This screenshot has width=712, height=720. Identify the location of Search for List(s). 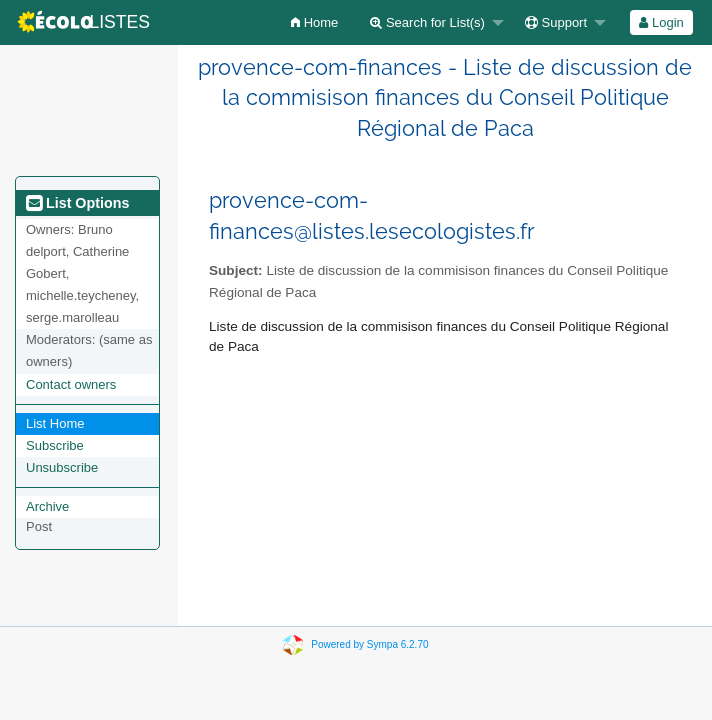
(427, 22).